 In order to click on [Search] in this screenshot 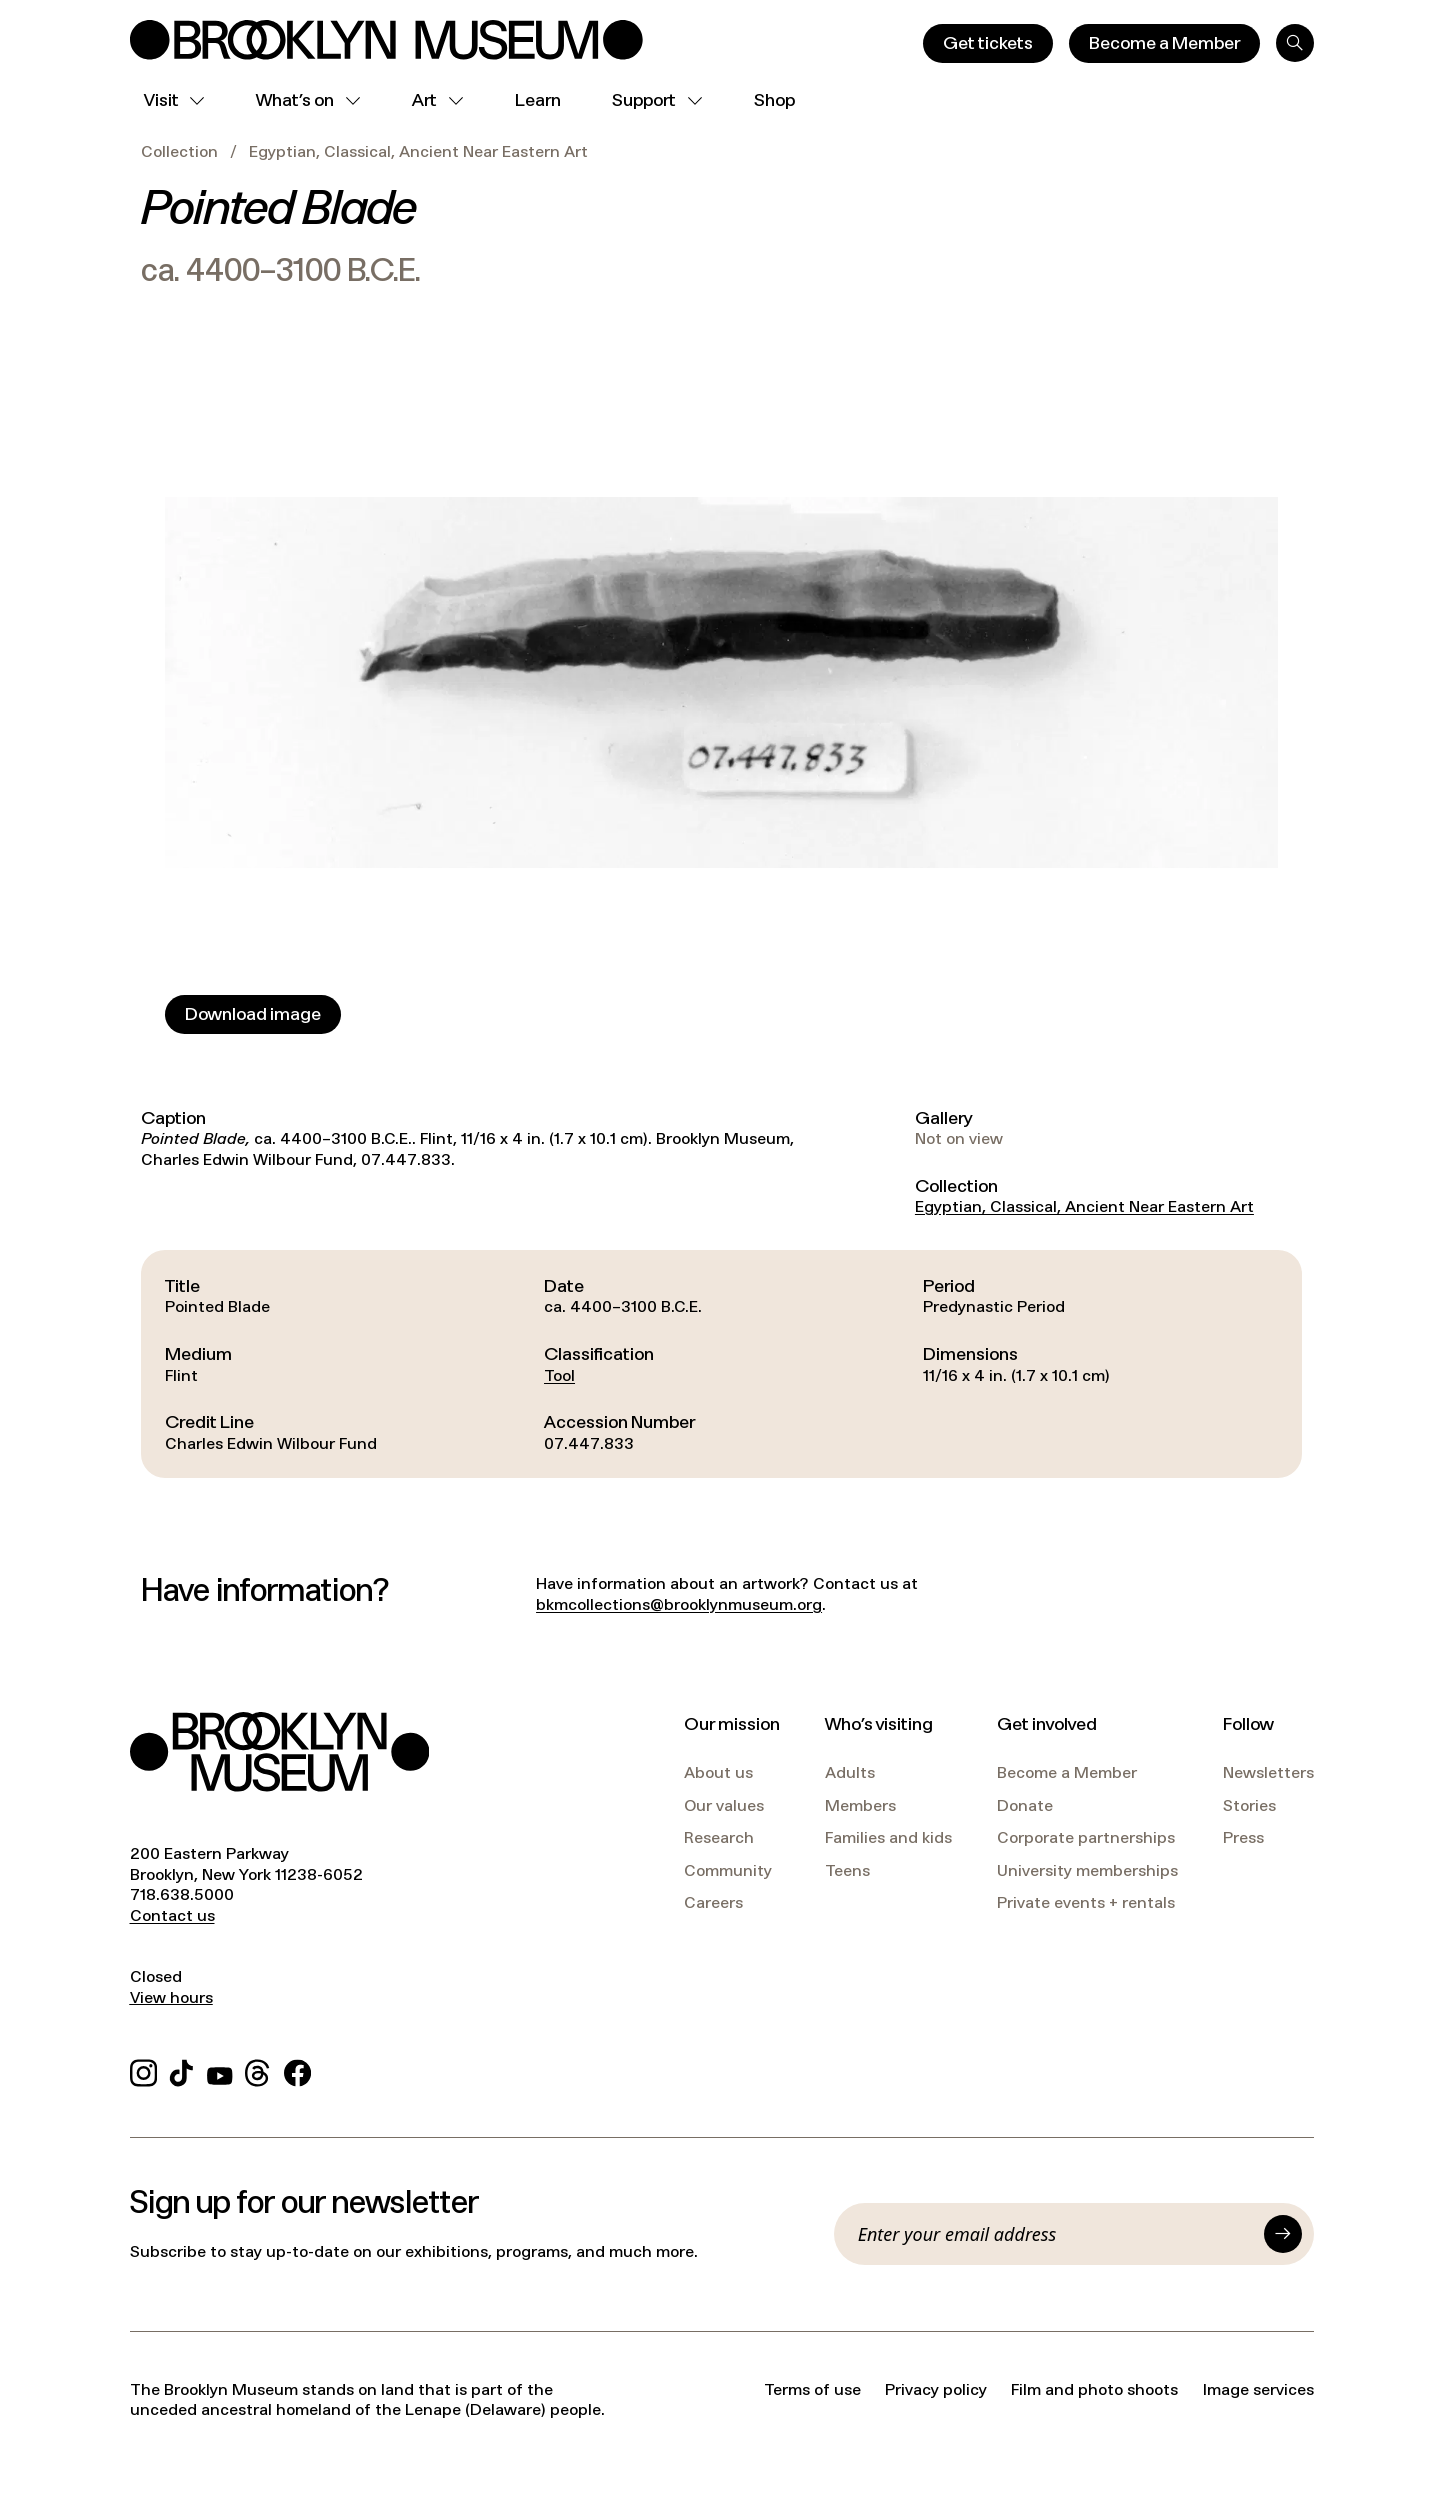, I will do `click(1295, 43)`.